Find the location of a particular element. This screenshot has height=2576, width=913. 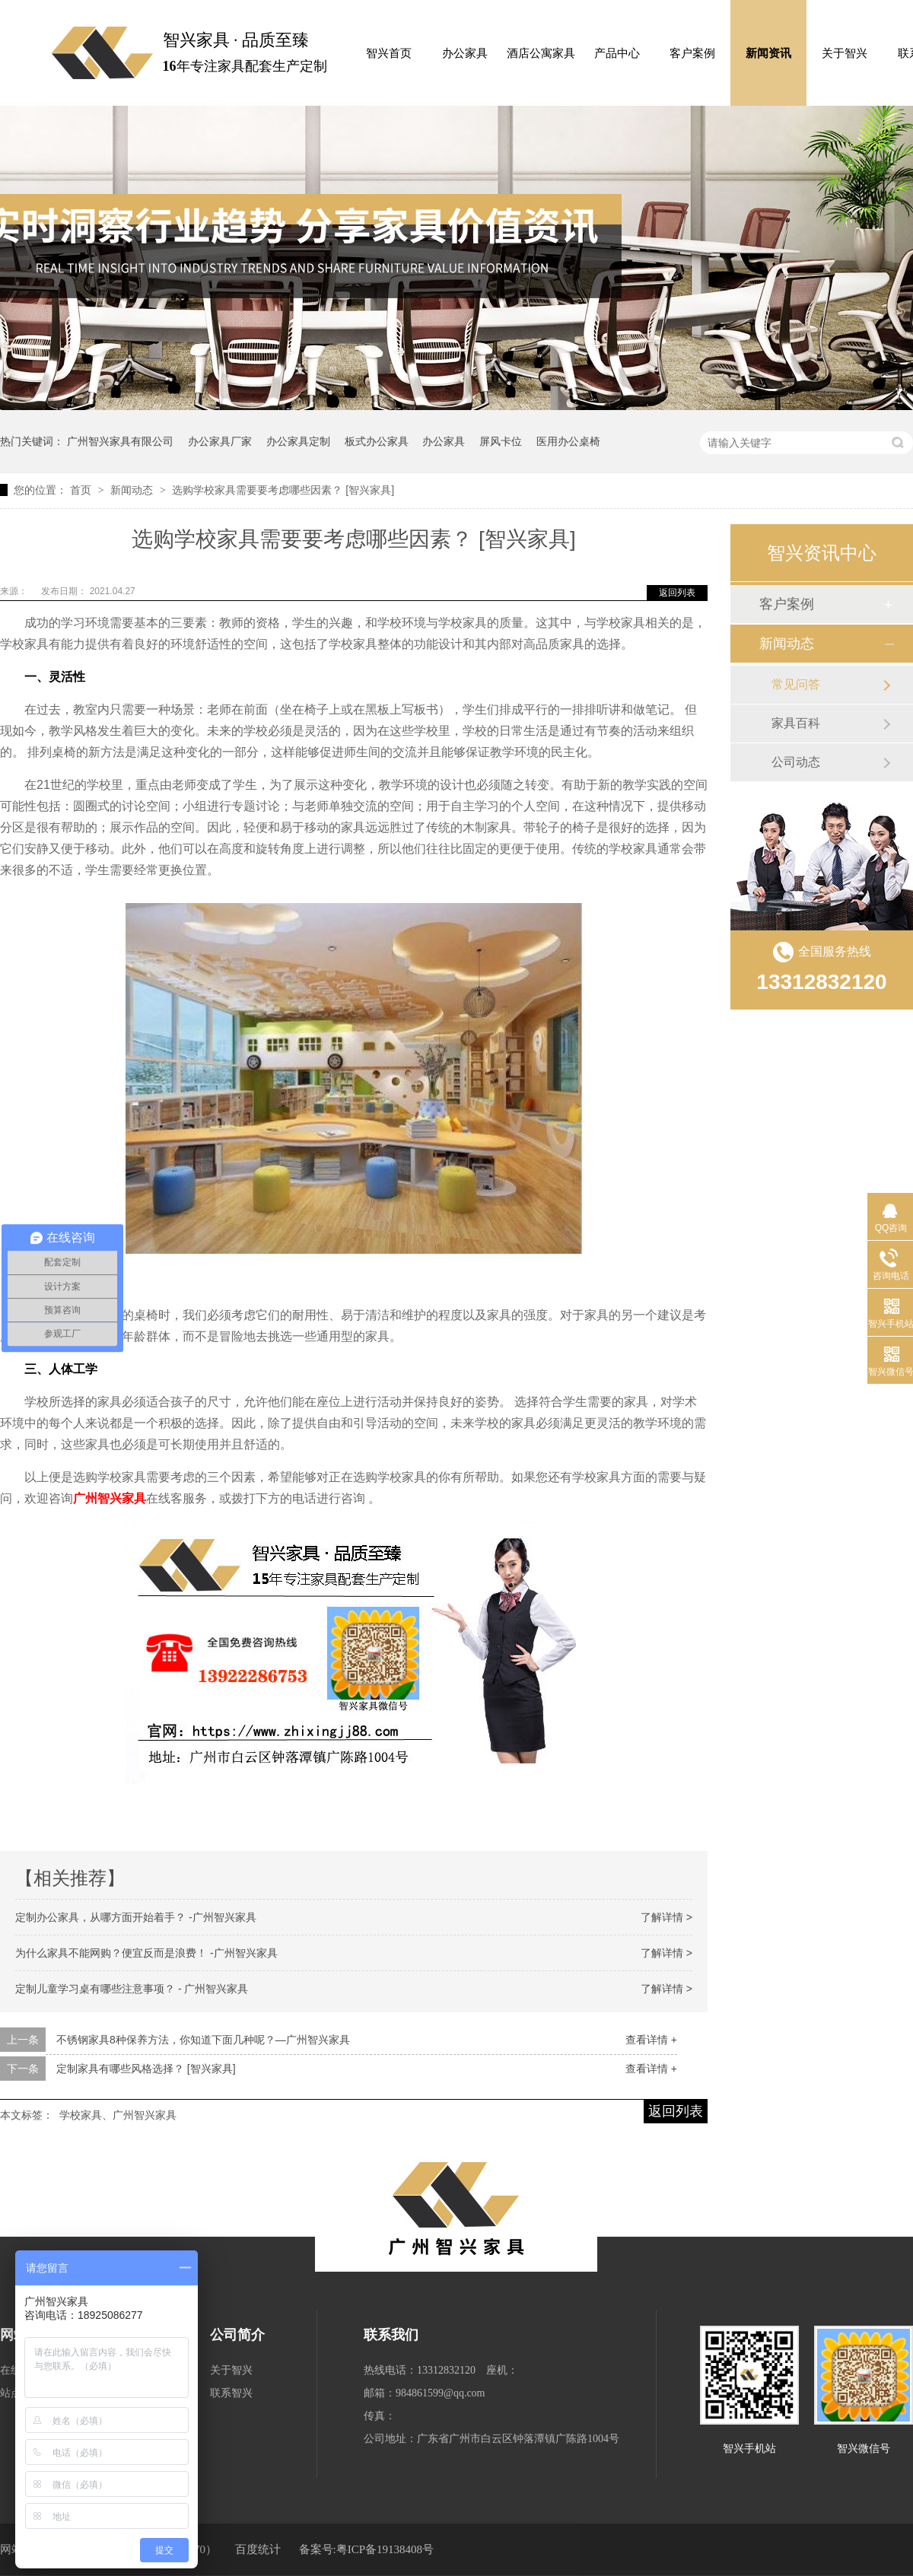

联系智兴 is located at coordinates (231, 2393).